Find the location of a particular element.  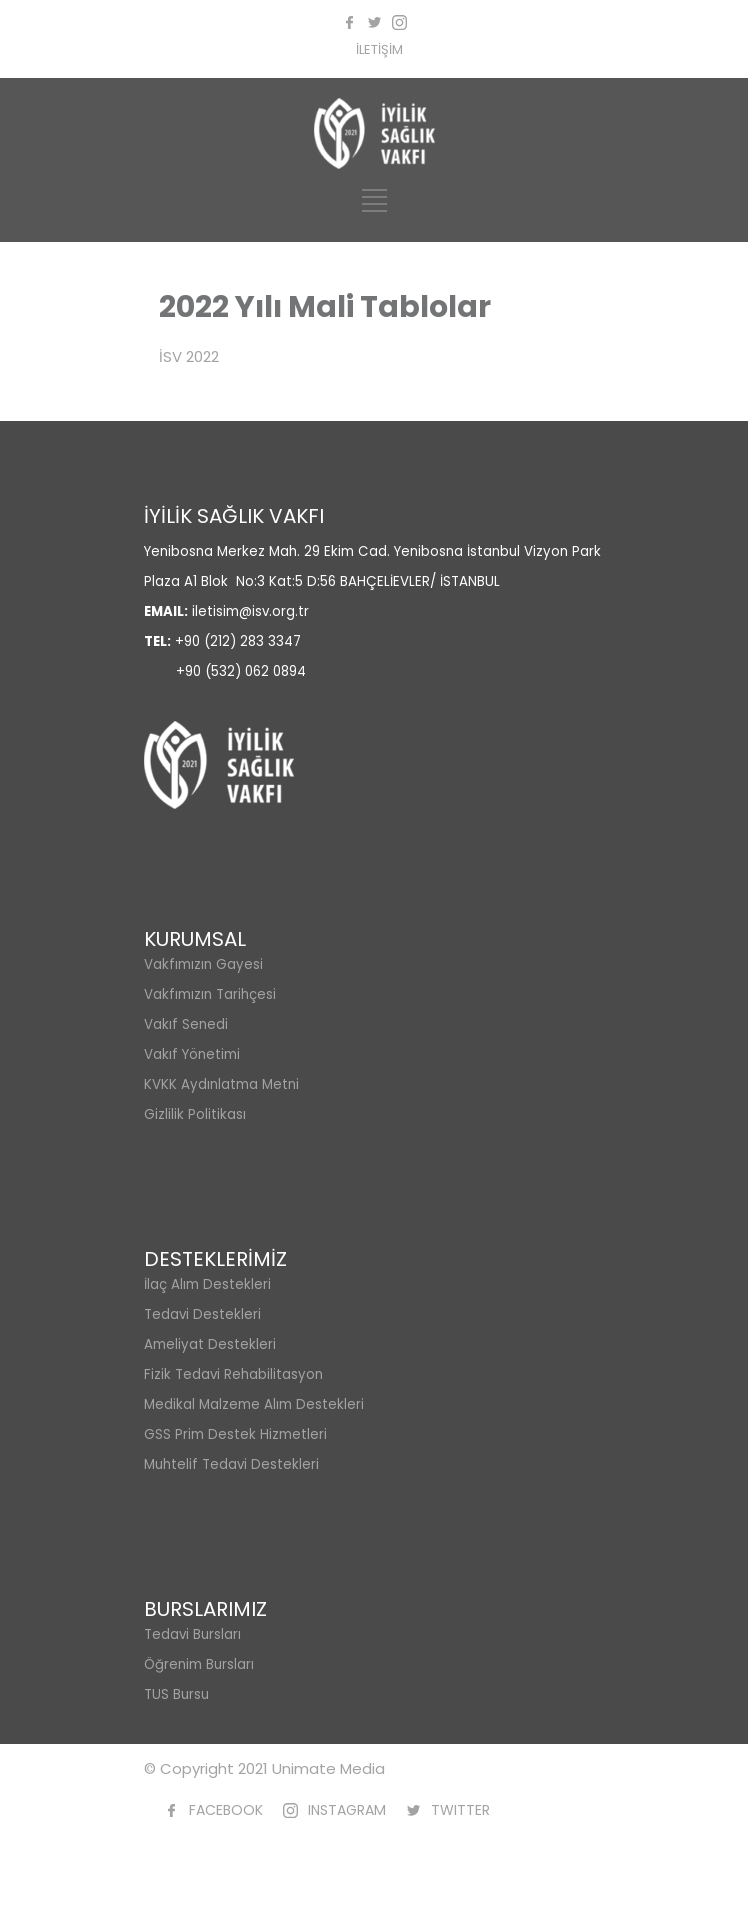

Vakfımızın Gayesi is located at coordinates (203, 964).